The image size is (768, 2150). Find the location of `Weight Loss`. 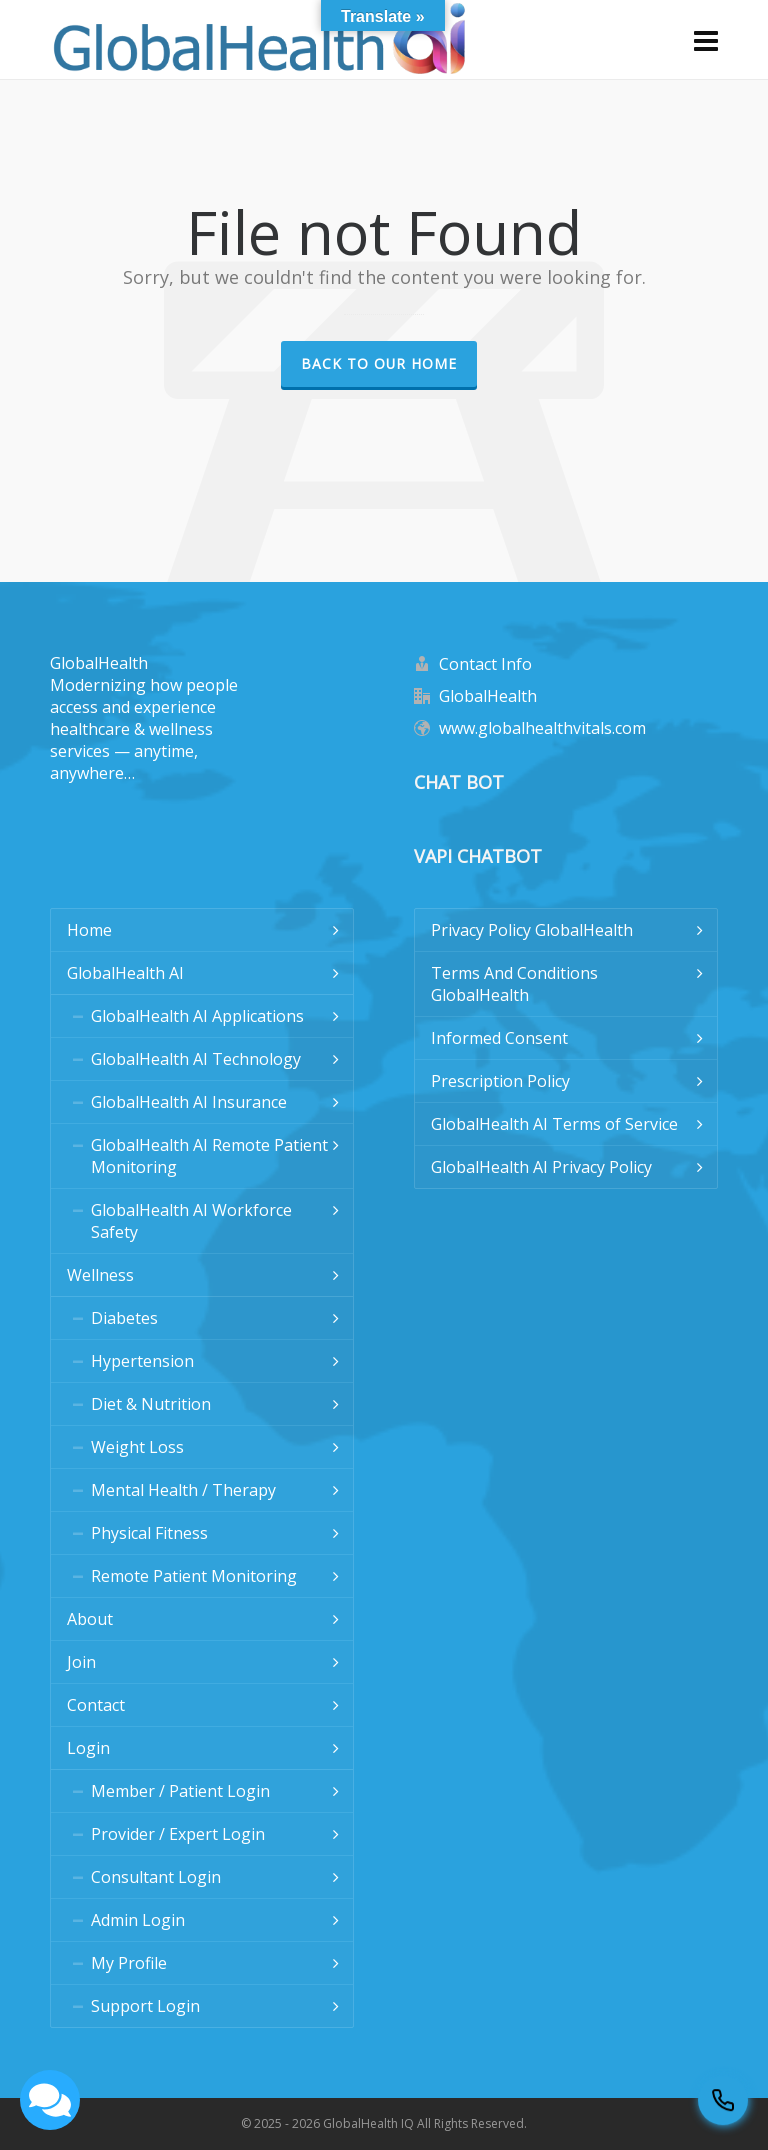

Weight Loss is located at coordinates (137, 1447).